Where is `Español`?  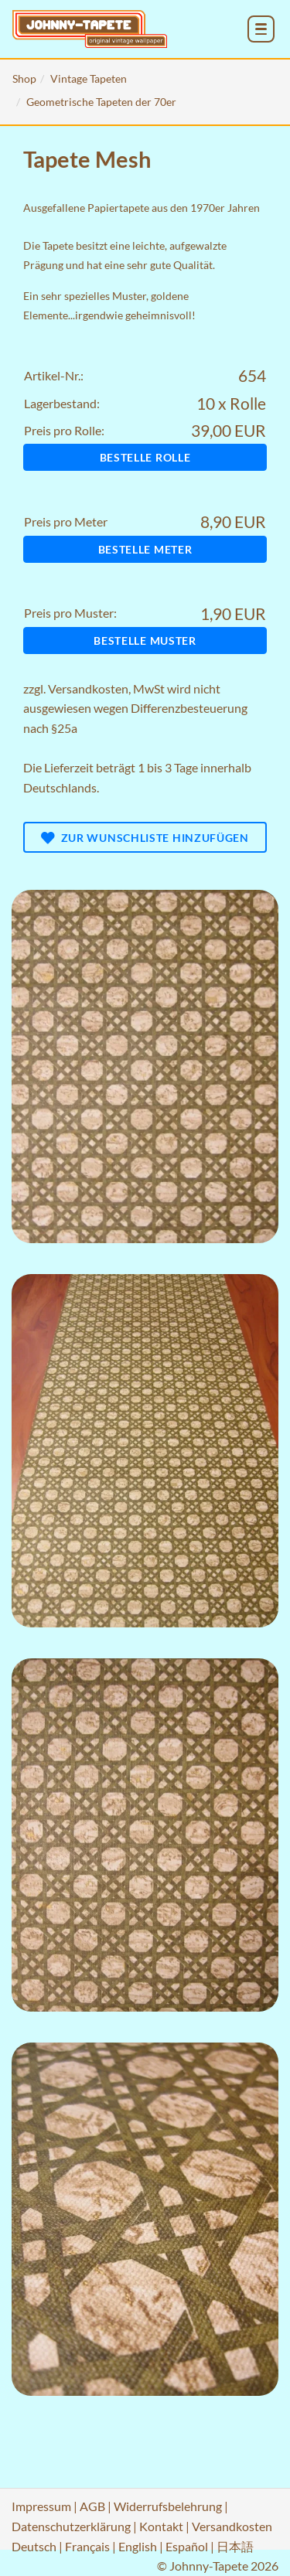
Español is located at coordinates (186, 2546).